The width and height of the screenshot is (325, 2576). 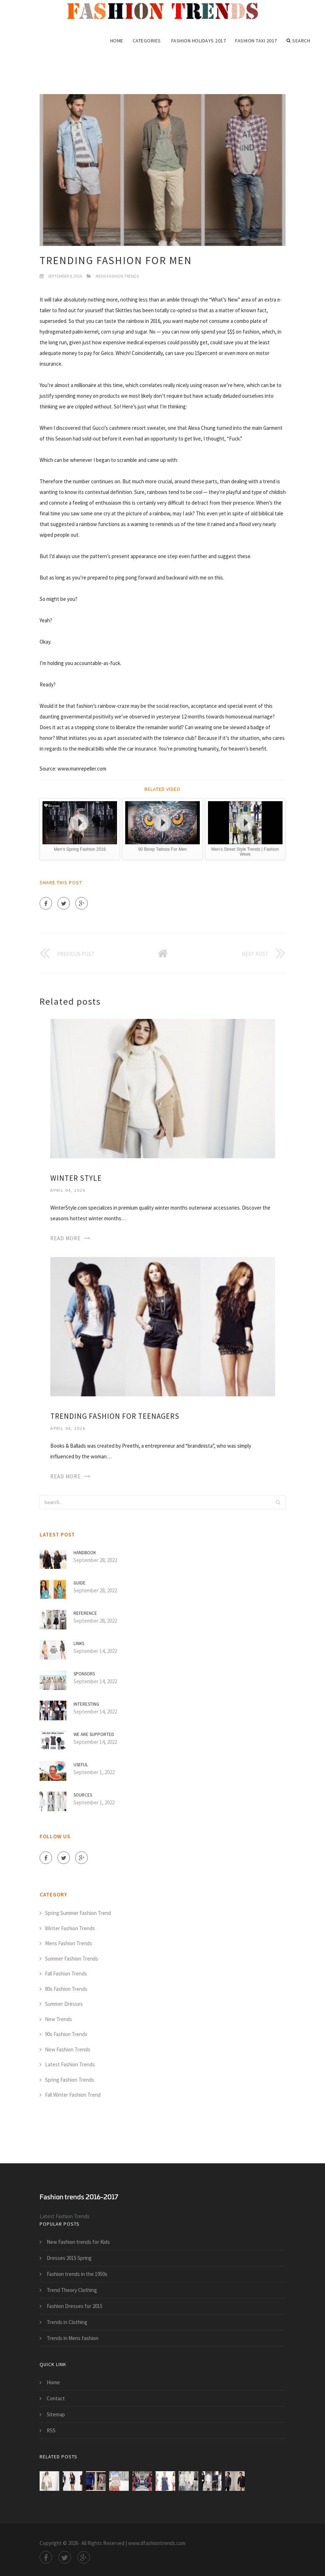 What do you see at coordinates (298, 40) in the screenshot?
I see `Search` at bounding box center [298, 40].